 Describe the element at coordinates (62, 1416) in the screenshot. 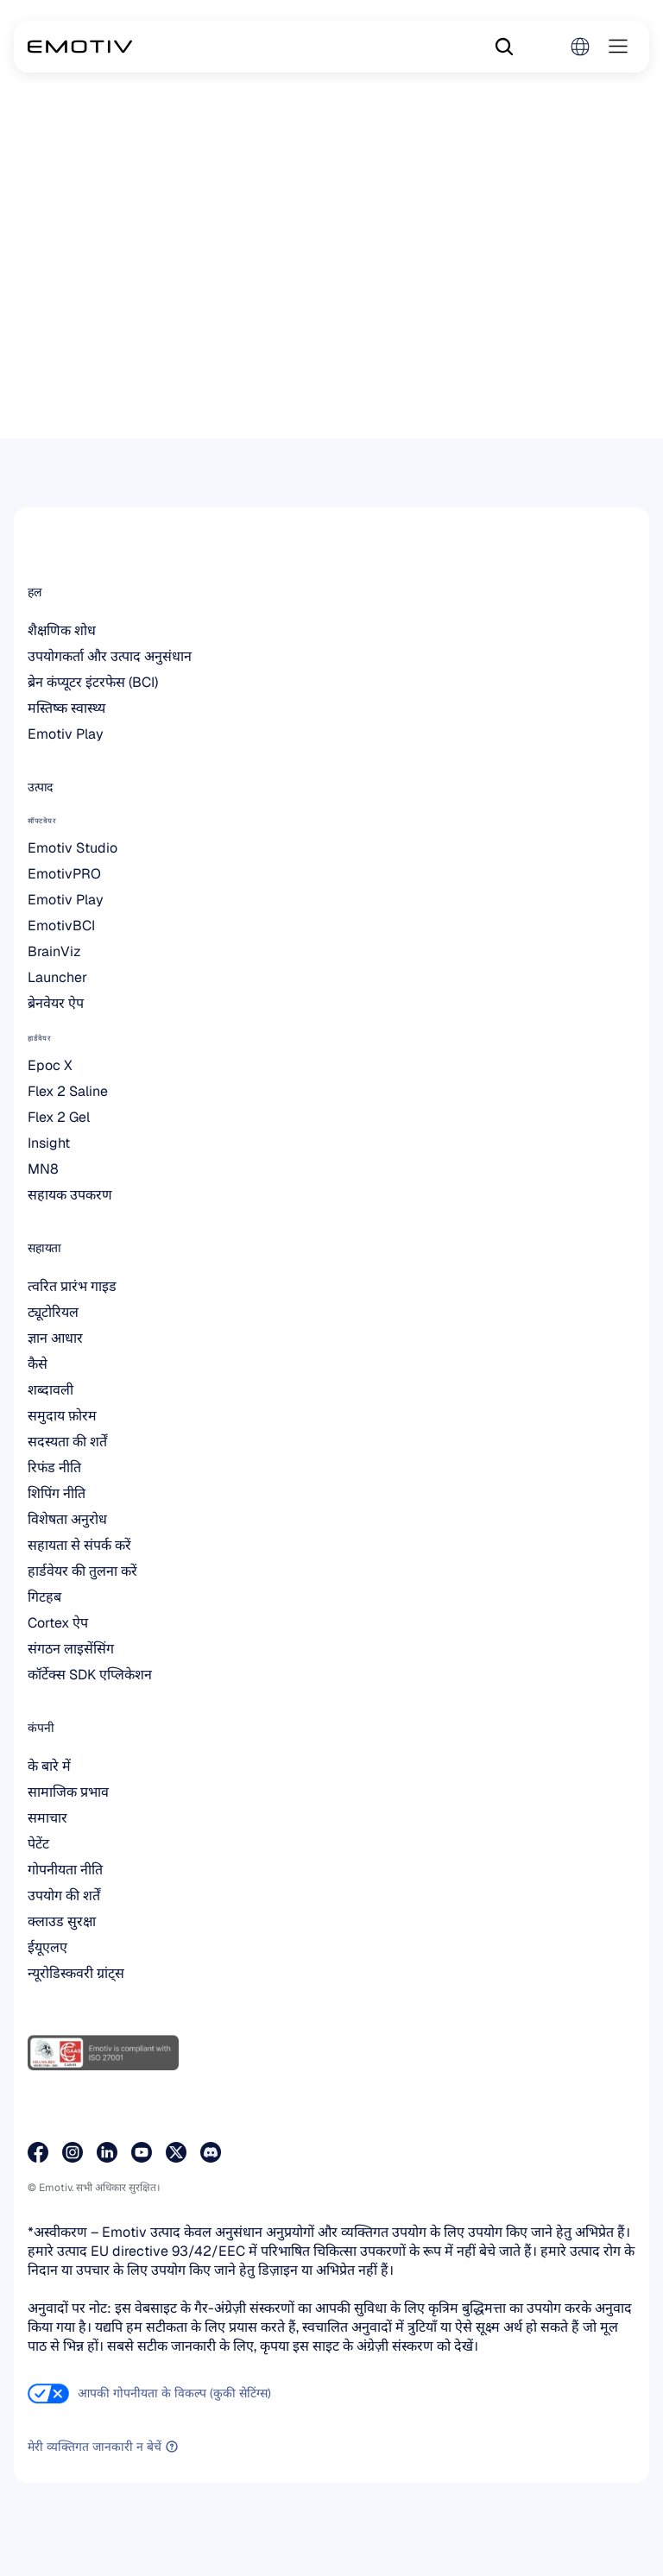

I see `समुदाय फ़ोरम` at that location.